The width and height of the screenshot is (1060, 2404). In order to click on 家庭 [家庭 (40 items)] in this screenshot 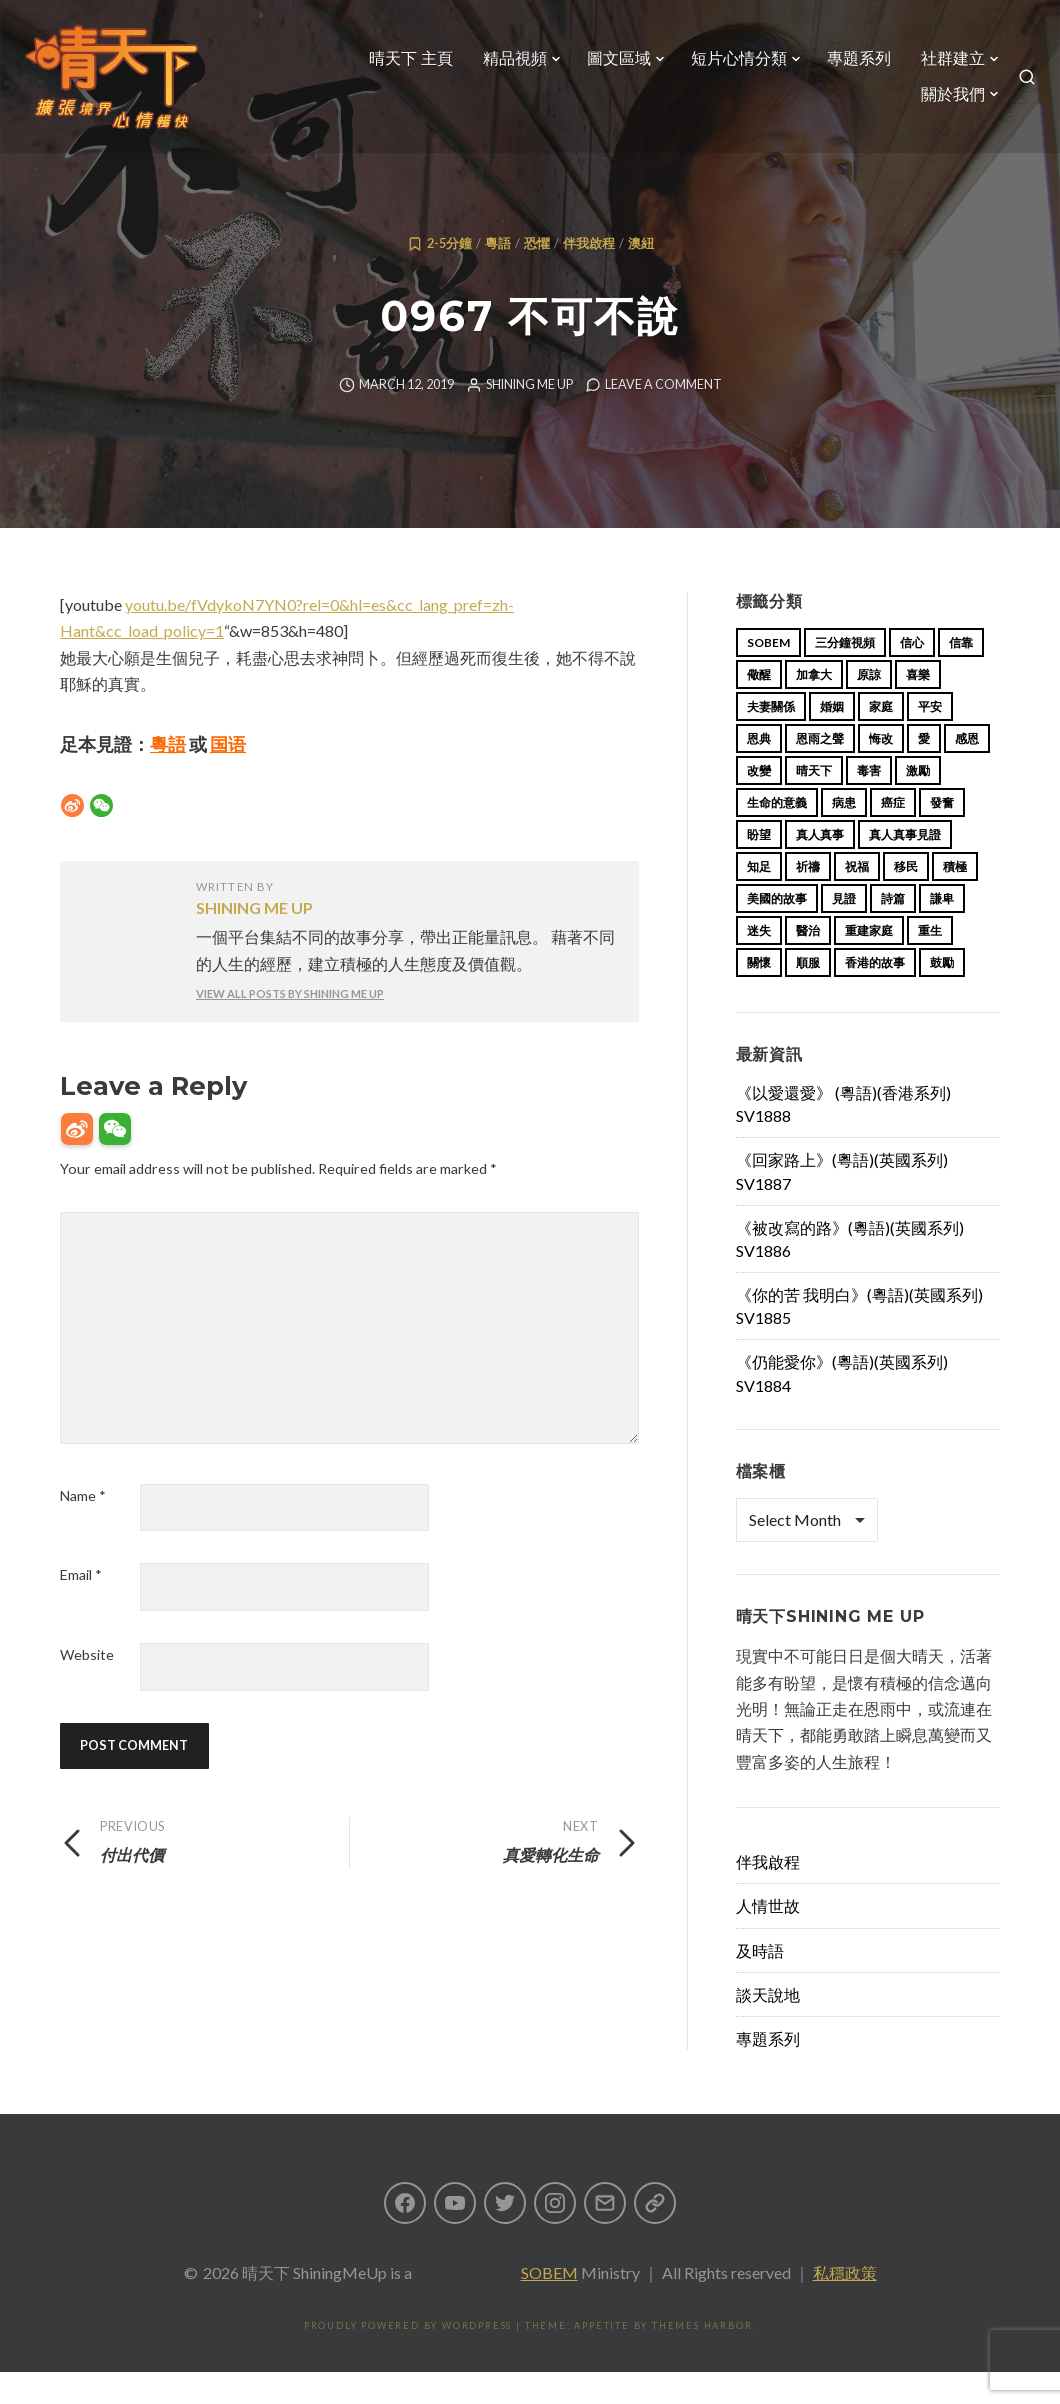, I will do `click(881, 738)`.